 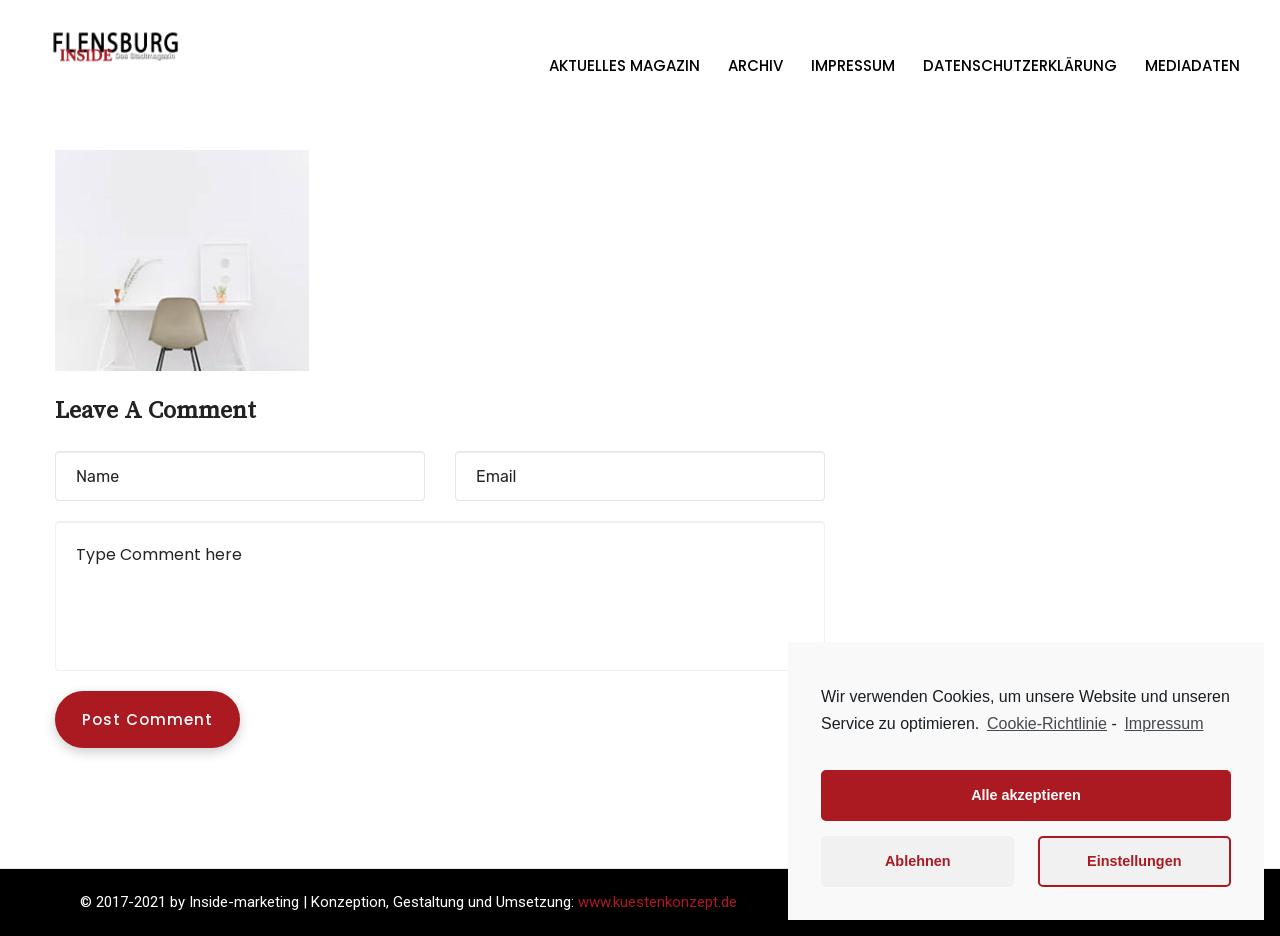 I want to click on Ablehnen [button], so click(x=918, y=861).